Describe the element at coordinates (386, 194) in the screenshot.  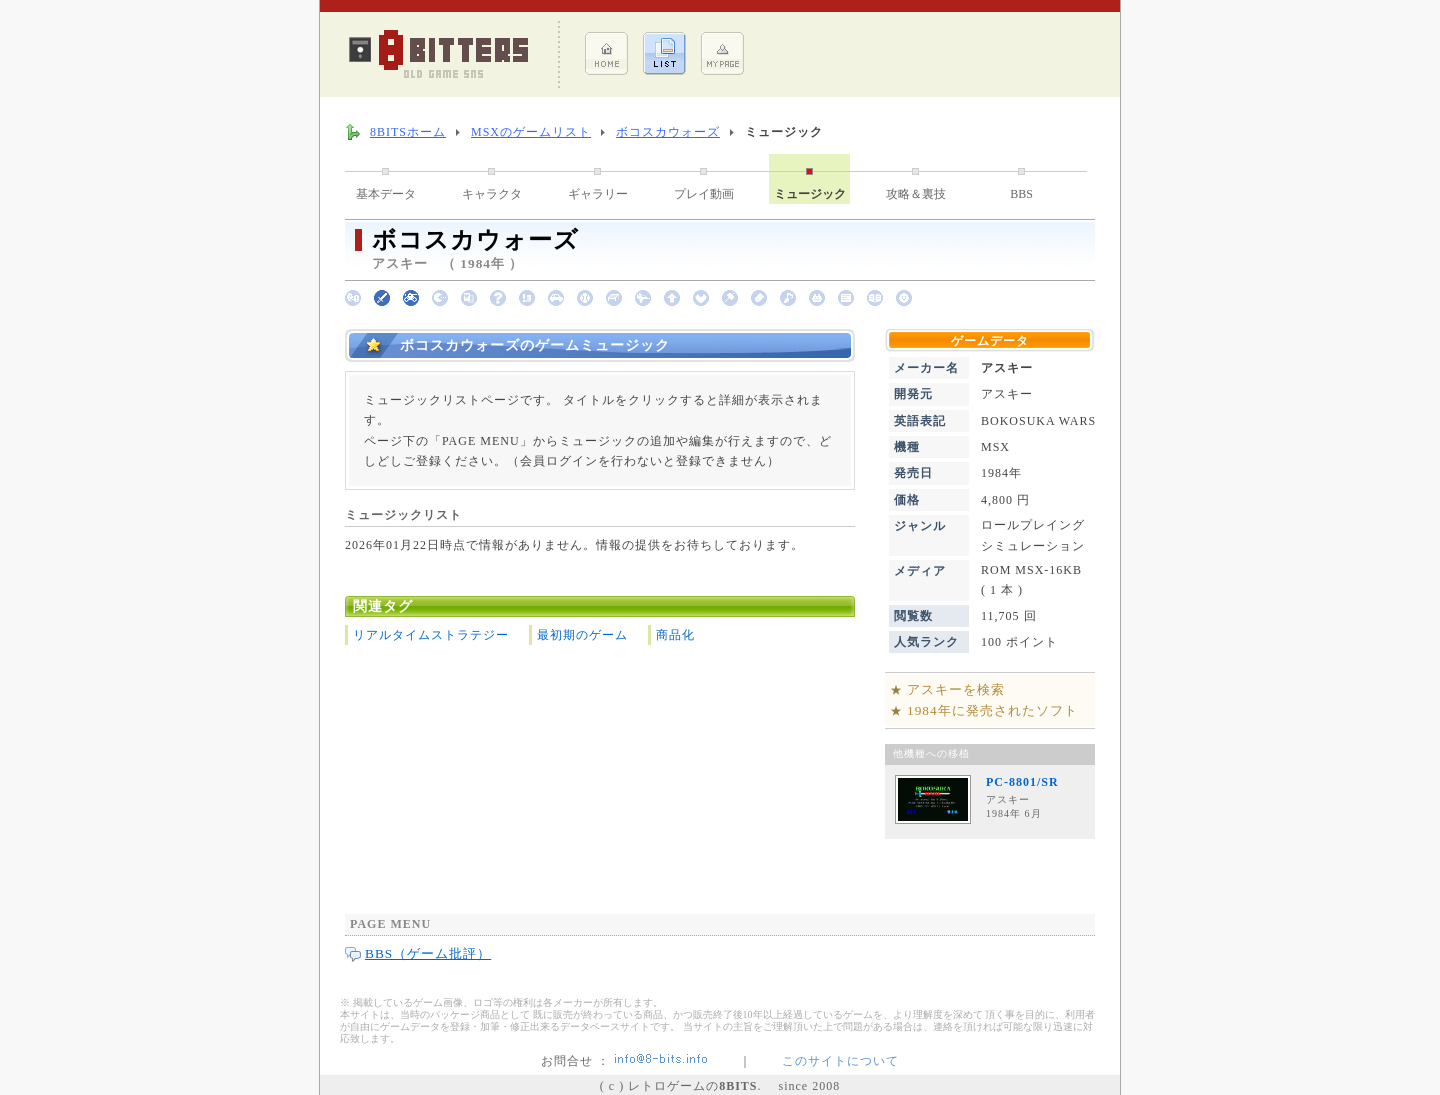
I see `基本データ` at that location.